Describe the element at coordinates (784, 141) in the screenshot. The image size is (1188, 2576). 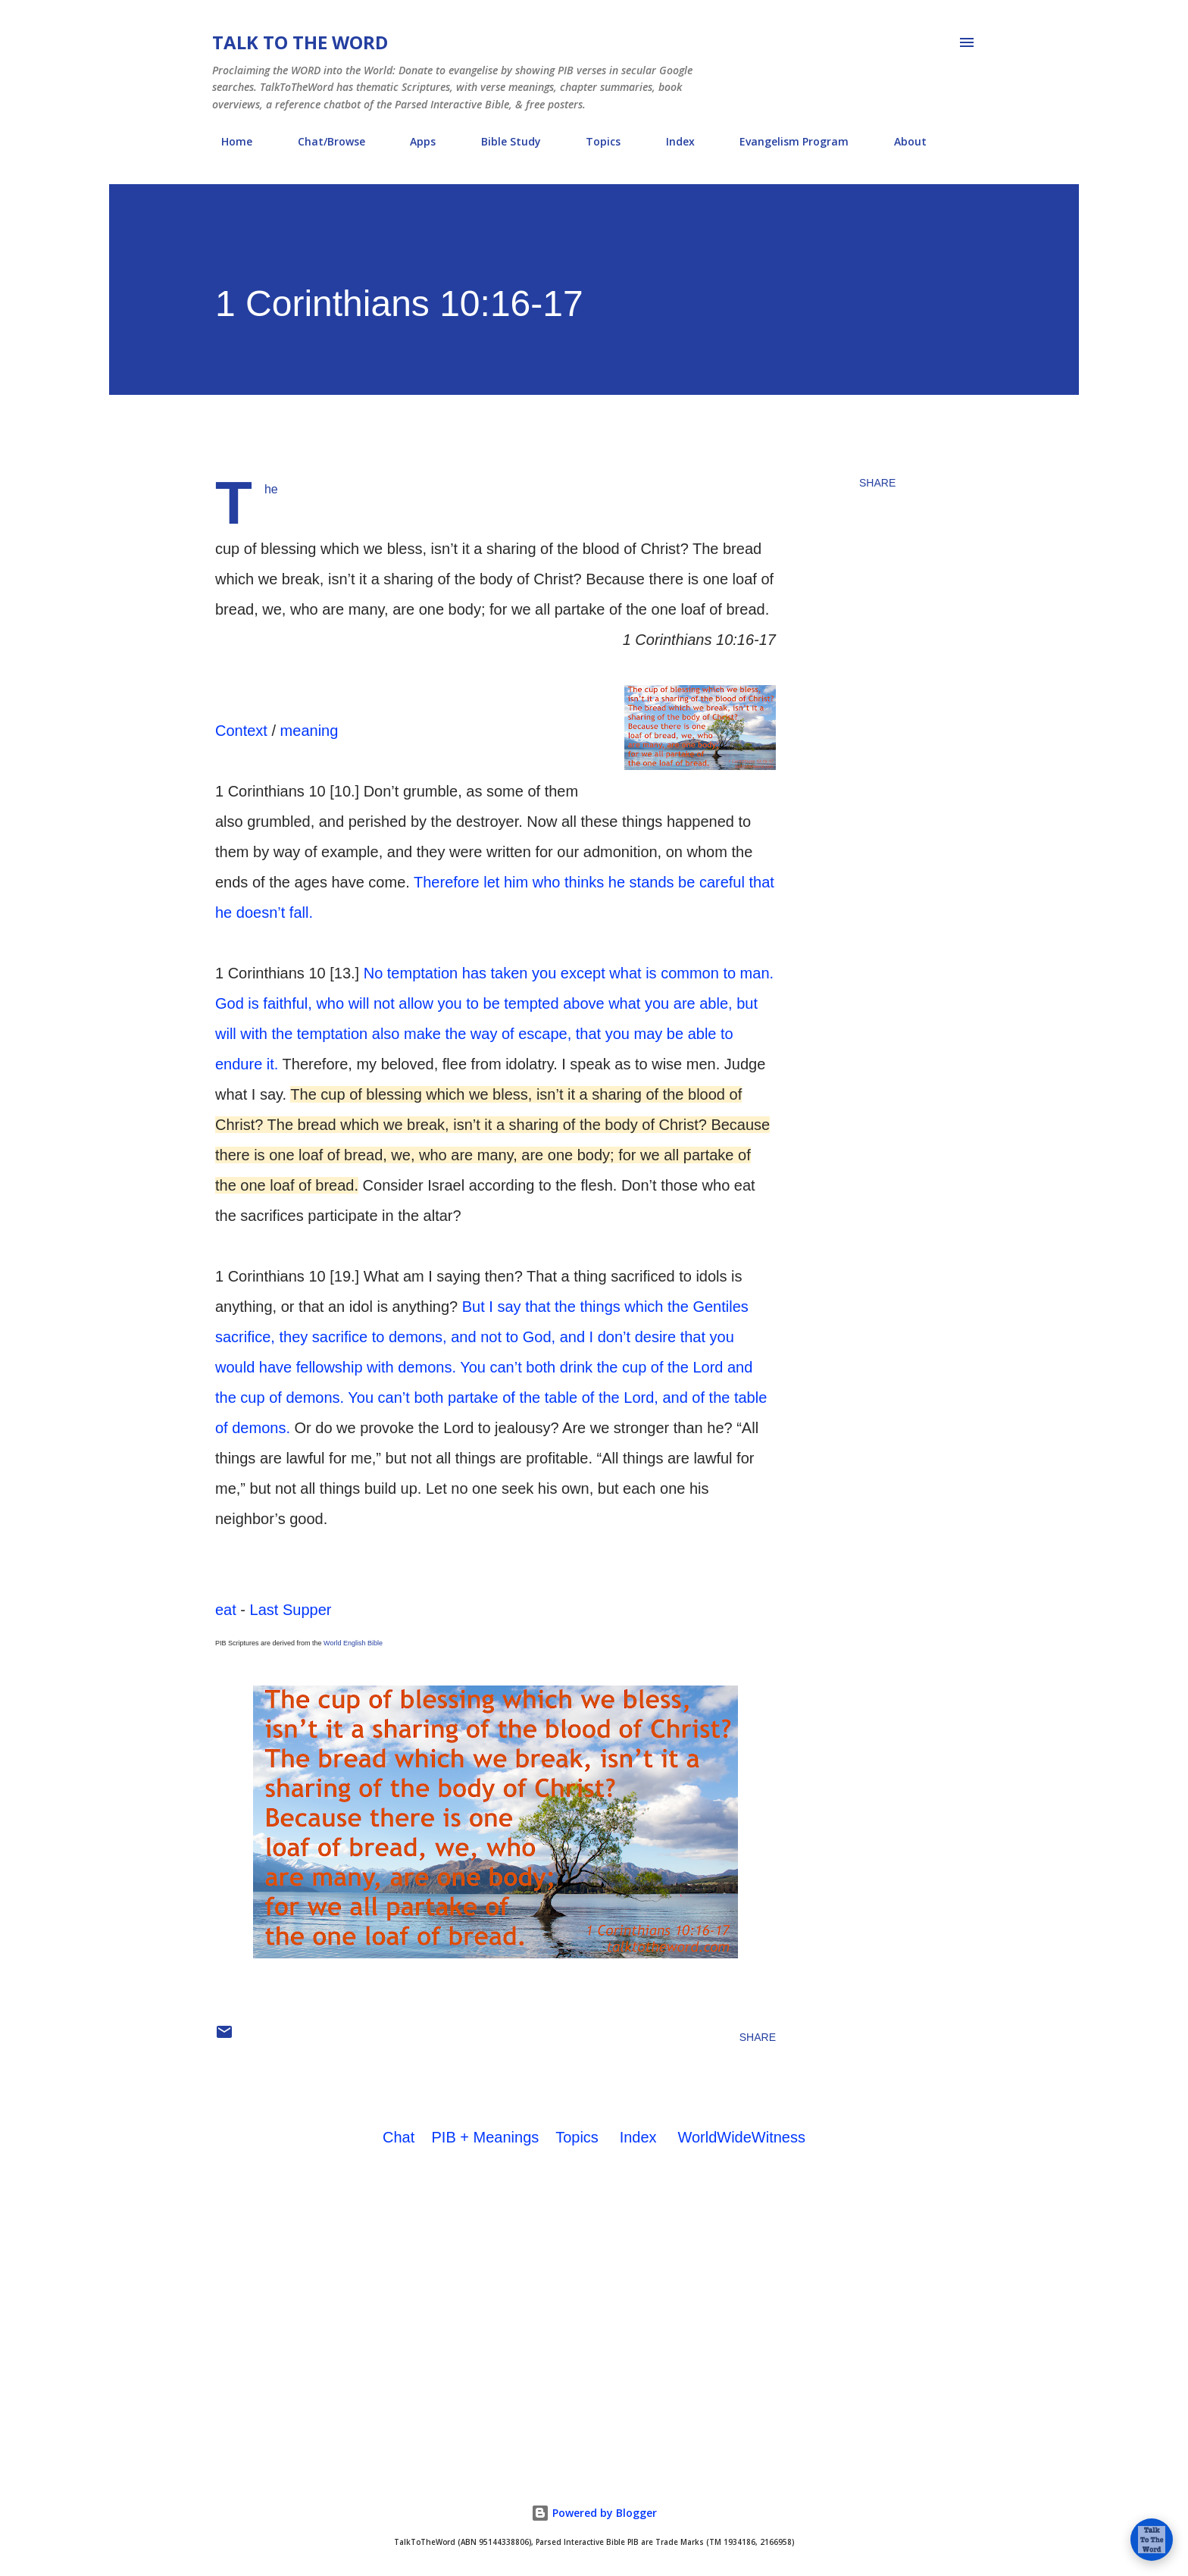
I see `Evangelism Program` at that location.